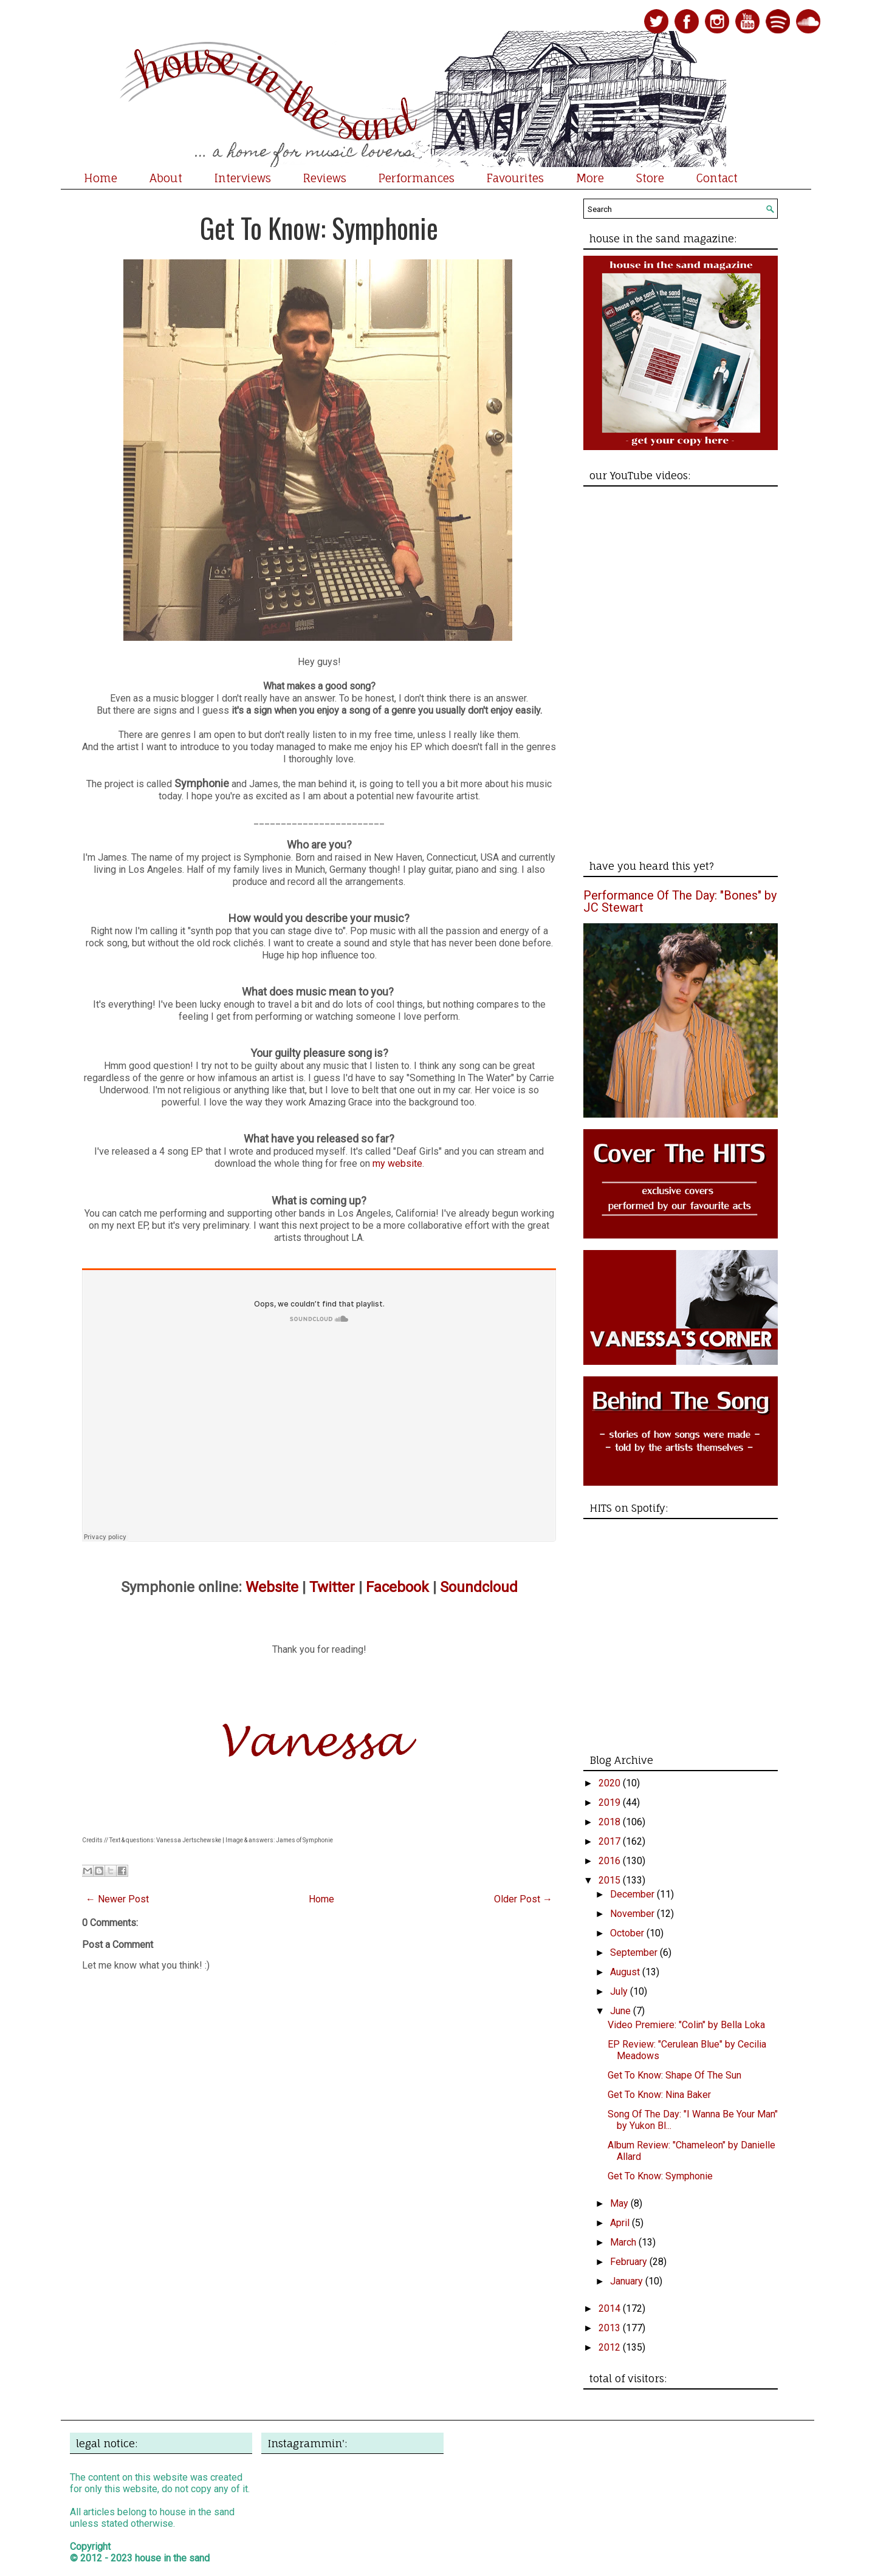  Describe the element at coordinates (523, 1899) in the screenshot. I see `Older Post →` at that location.